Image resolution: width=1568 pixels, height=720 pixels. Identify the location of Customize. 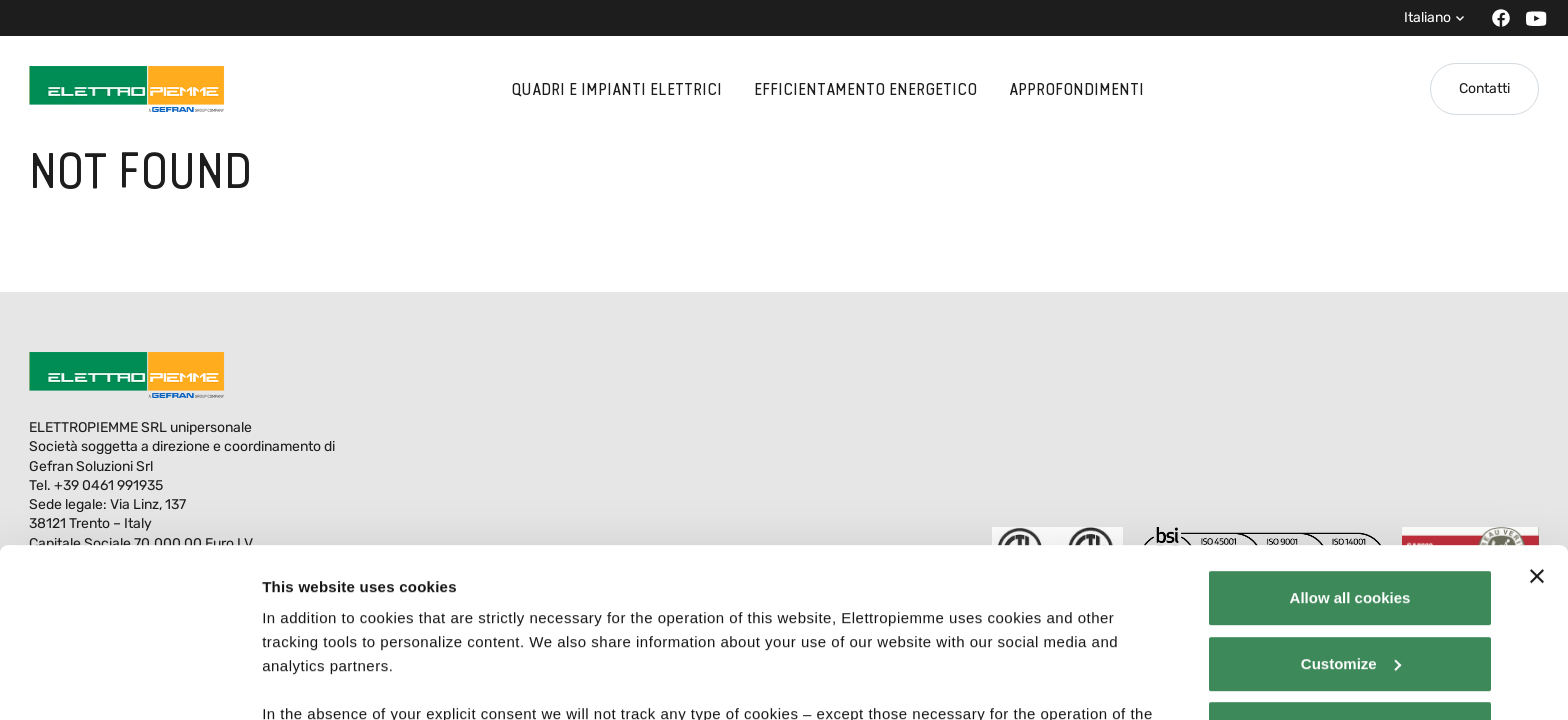
(1351, 505).